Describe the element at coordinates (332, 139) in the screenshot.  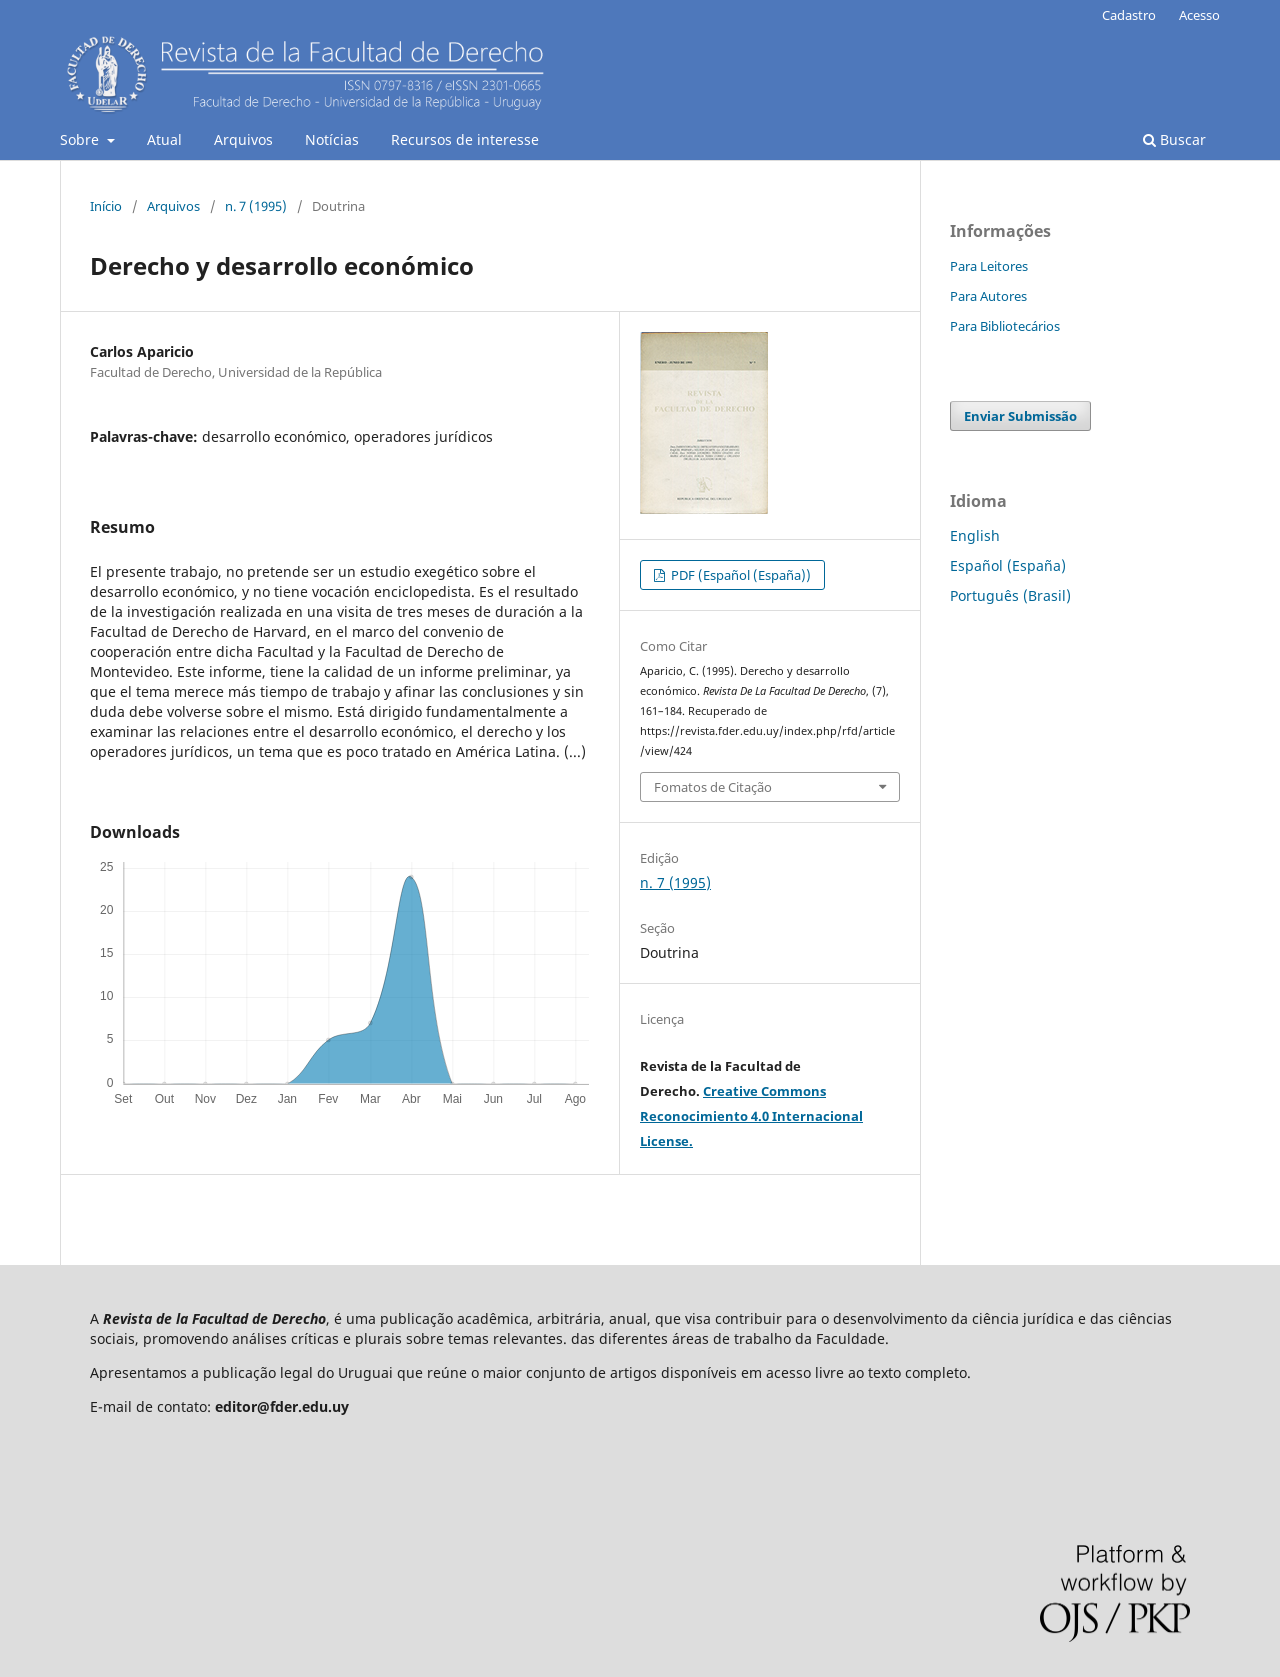
I see `Notícias` at that location.